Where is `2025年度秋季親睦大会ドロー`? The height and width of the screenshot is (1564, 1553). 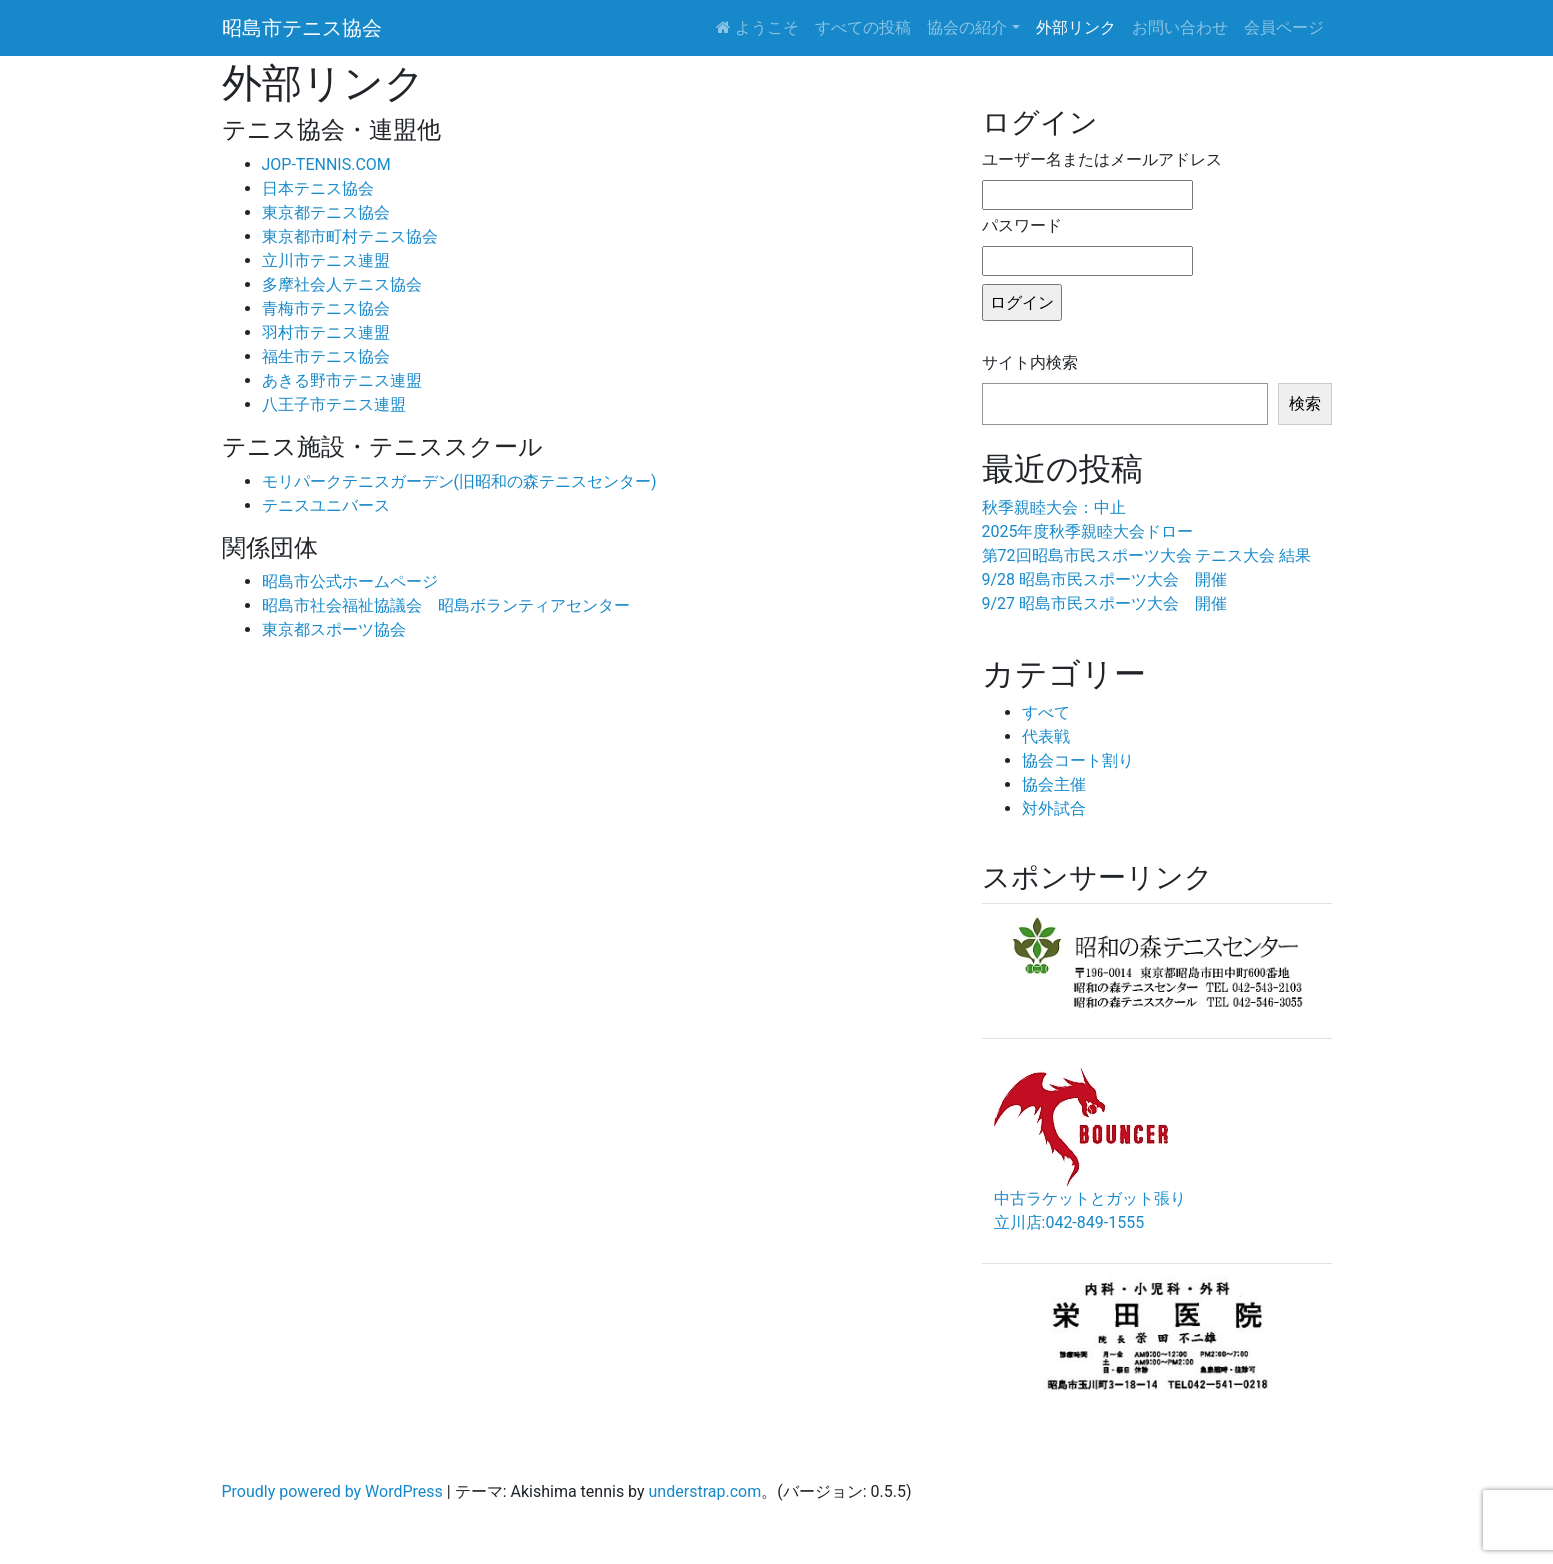
2025年度秋季親睦大会ドロー is located at coordinates (1088, 531).